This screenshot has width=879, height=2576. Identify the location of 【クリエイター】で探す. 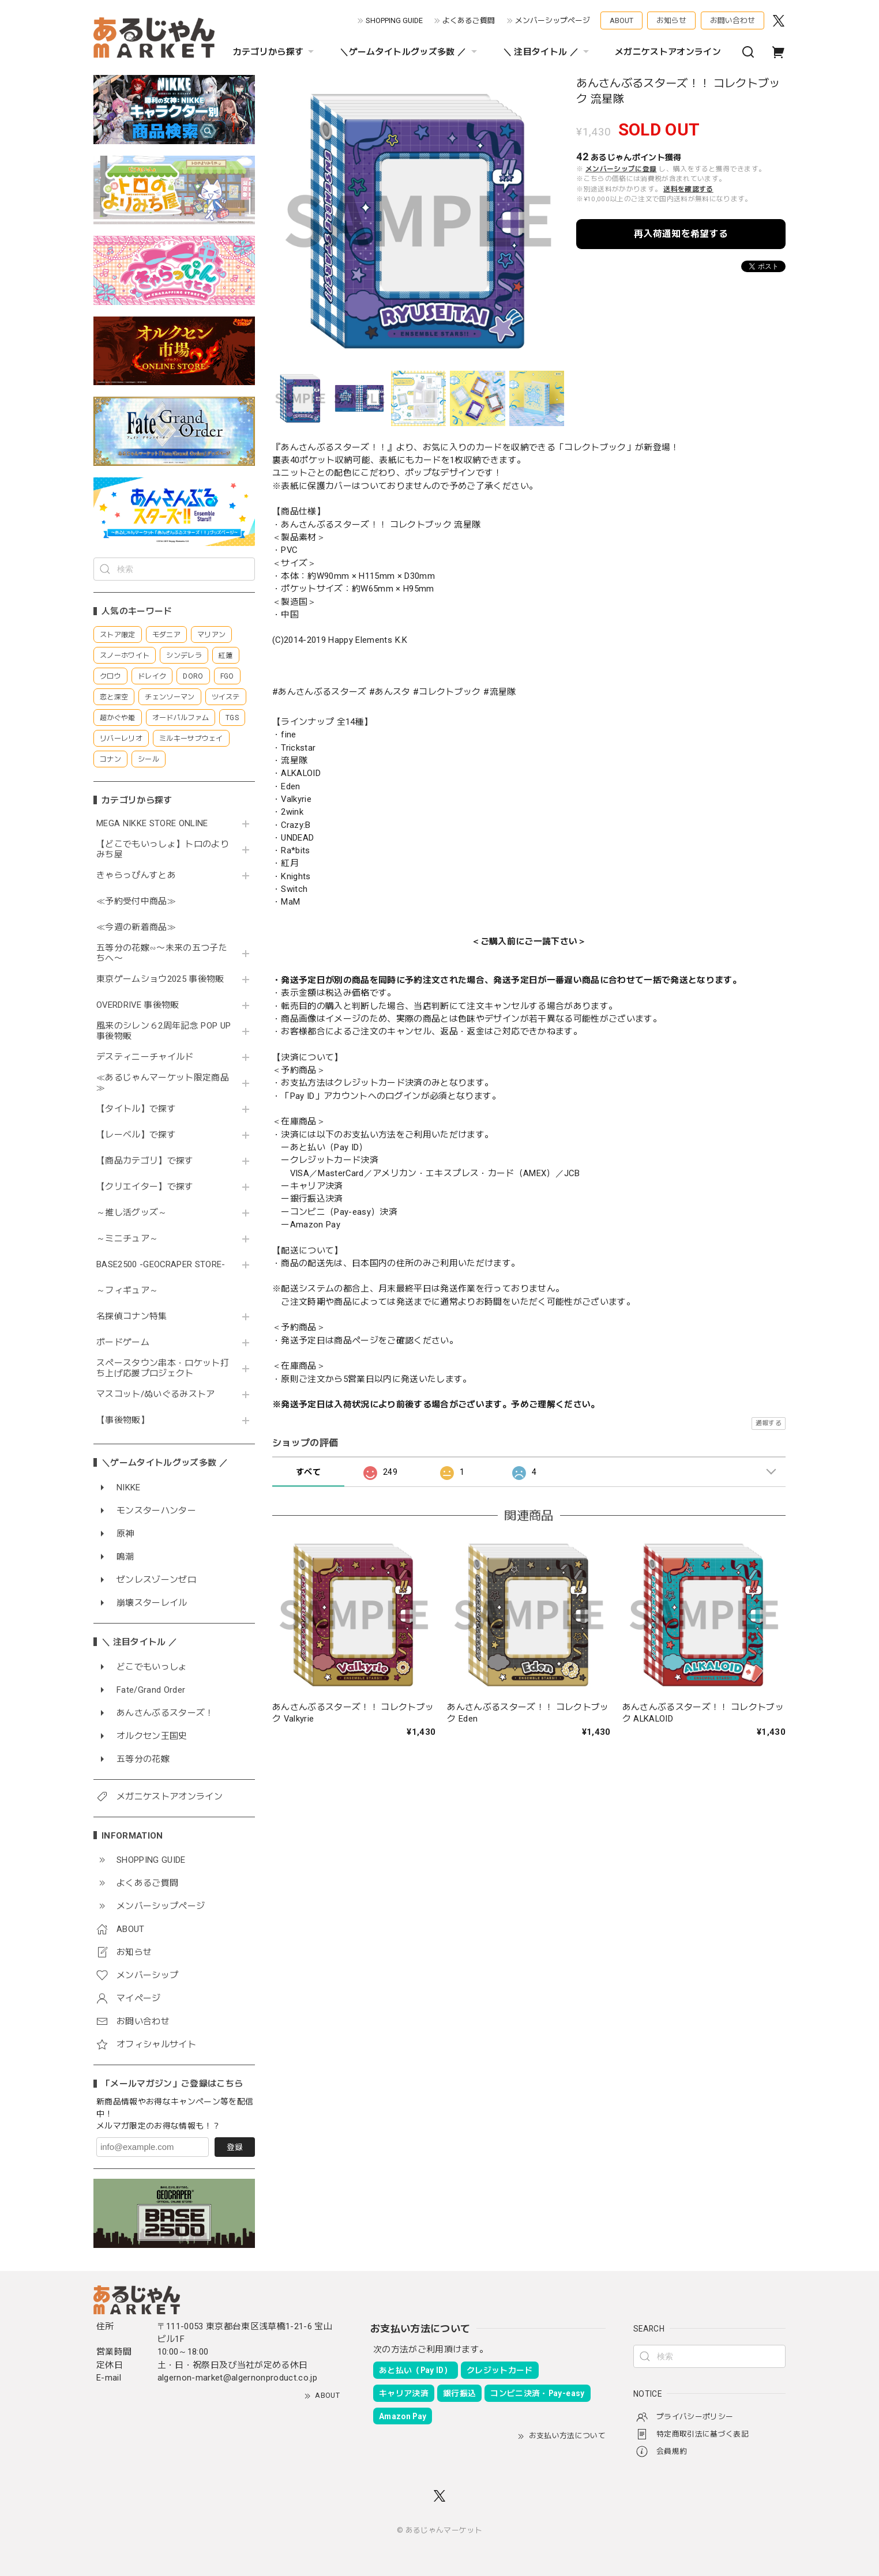
(145, 1187).